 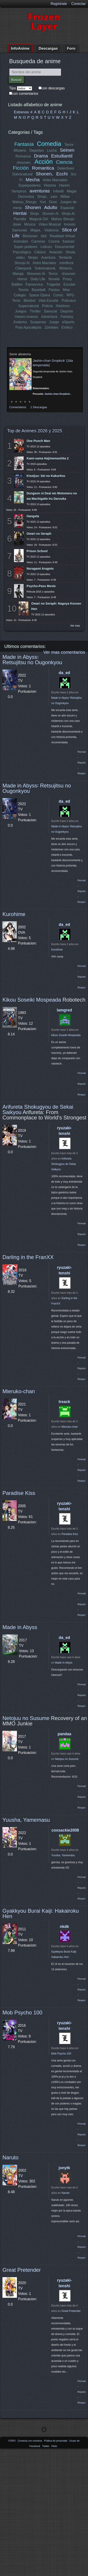 What do you see at coordinates (64, 2168) in the screenshot?
I see `jonytk` at bounding box center [64, 2168].